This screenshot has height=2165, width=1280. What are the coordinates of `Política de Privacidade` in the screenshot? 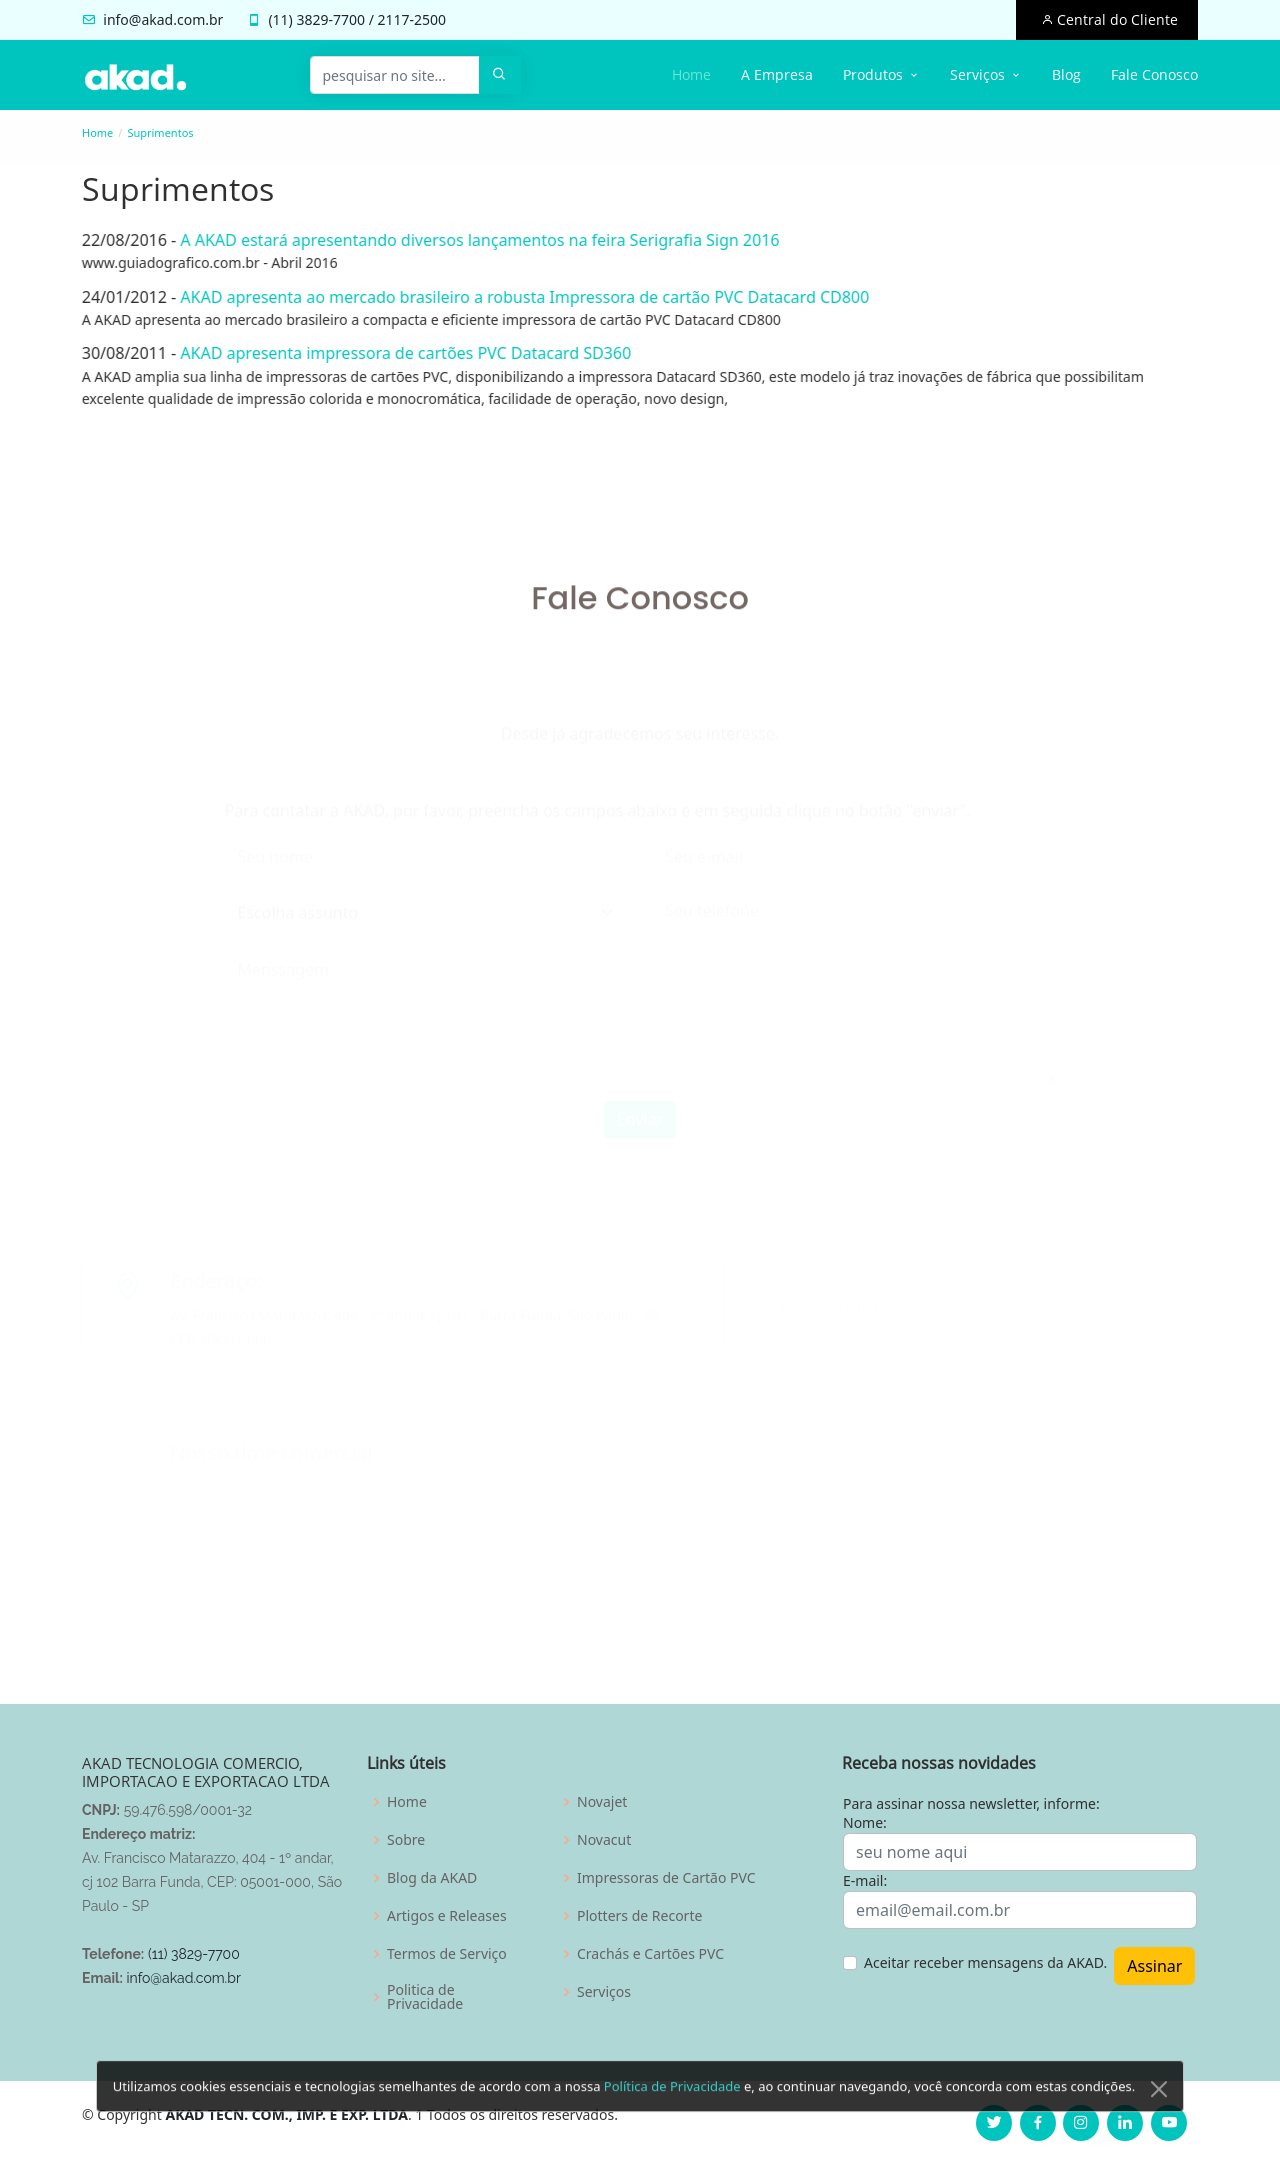 It's located at (672, 2113).